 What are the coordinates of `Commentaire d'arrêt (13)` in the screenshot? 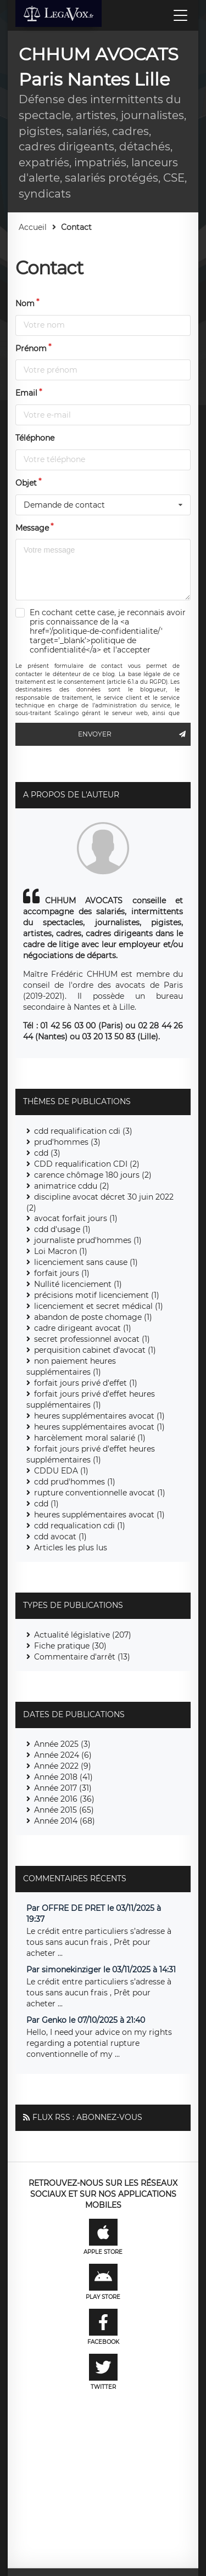 It's located at (82, 1657).